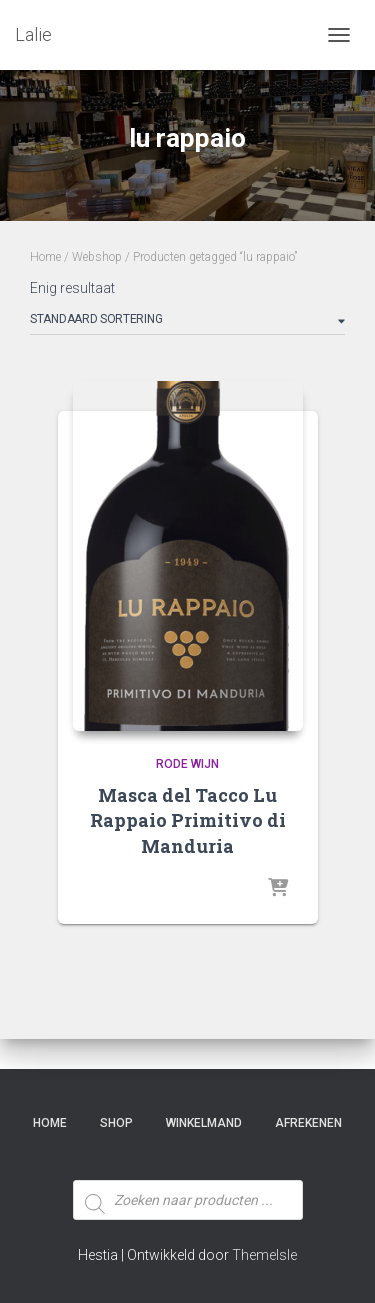 The image size is (375, 1303). I want to click on Winkelmand, so click(204, 1123).